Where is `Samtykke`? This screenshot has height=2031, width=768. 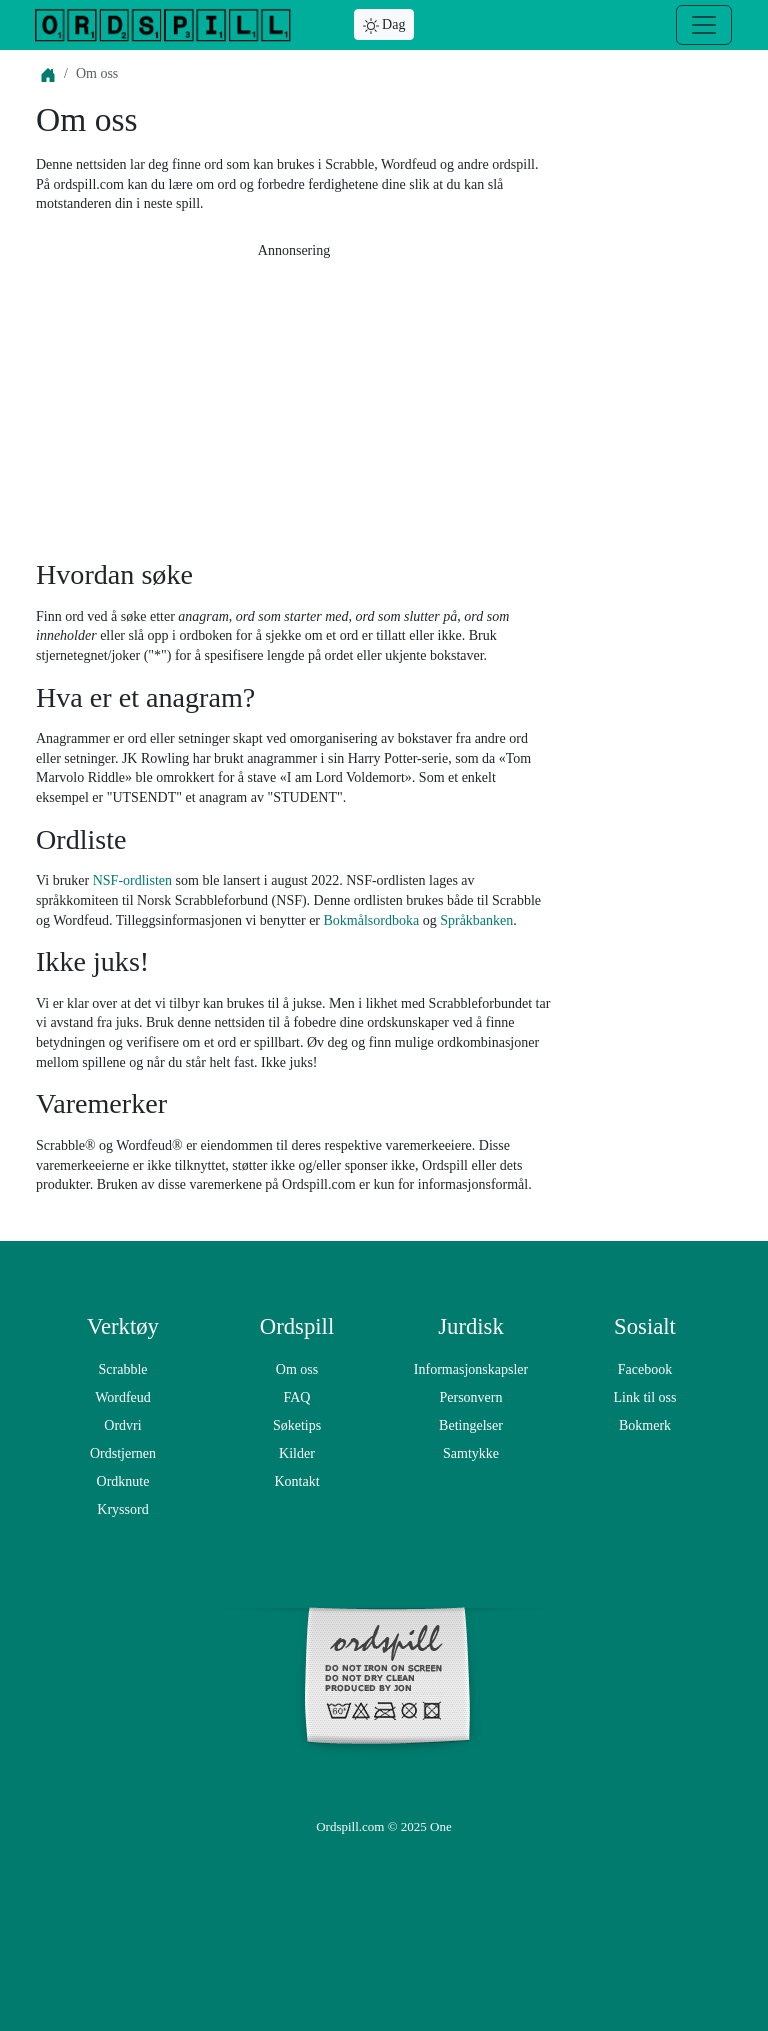 Samtykke is located at coordinates (471, 1453).